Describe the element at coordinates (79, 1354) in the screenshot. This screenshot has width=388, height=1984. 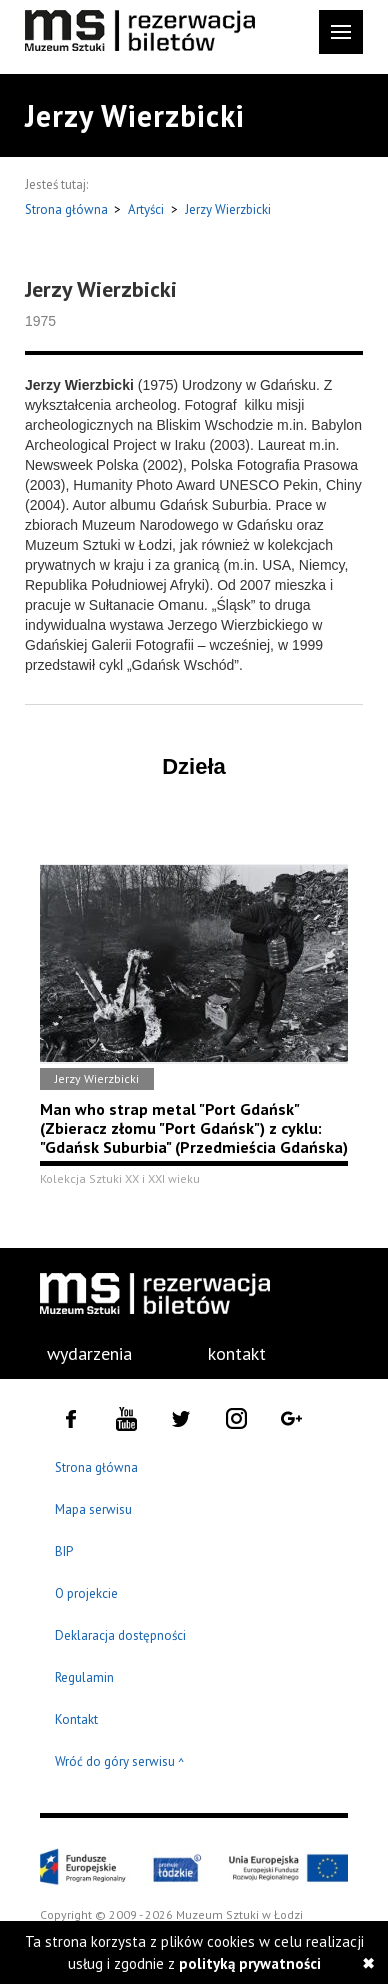
I see `[menuitem]` at that location.